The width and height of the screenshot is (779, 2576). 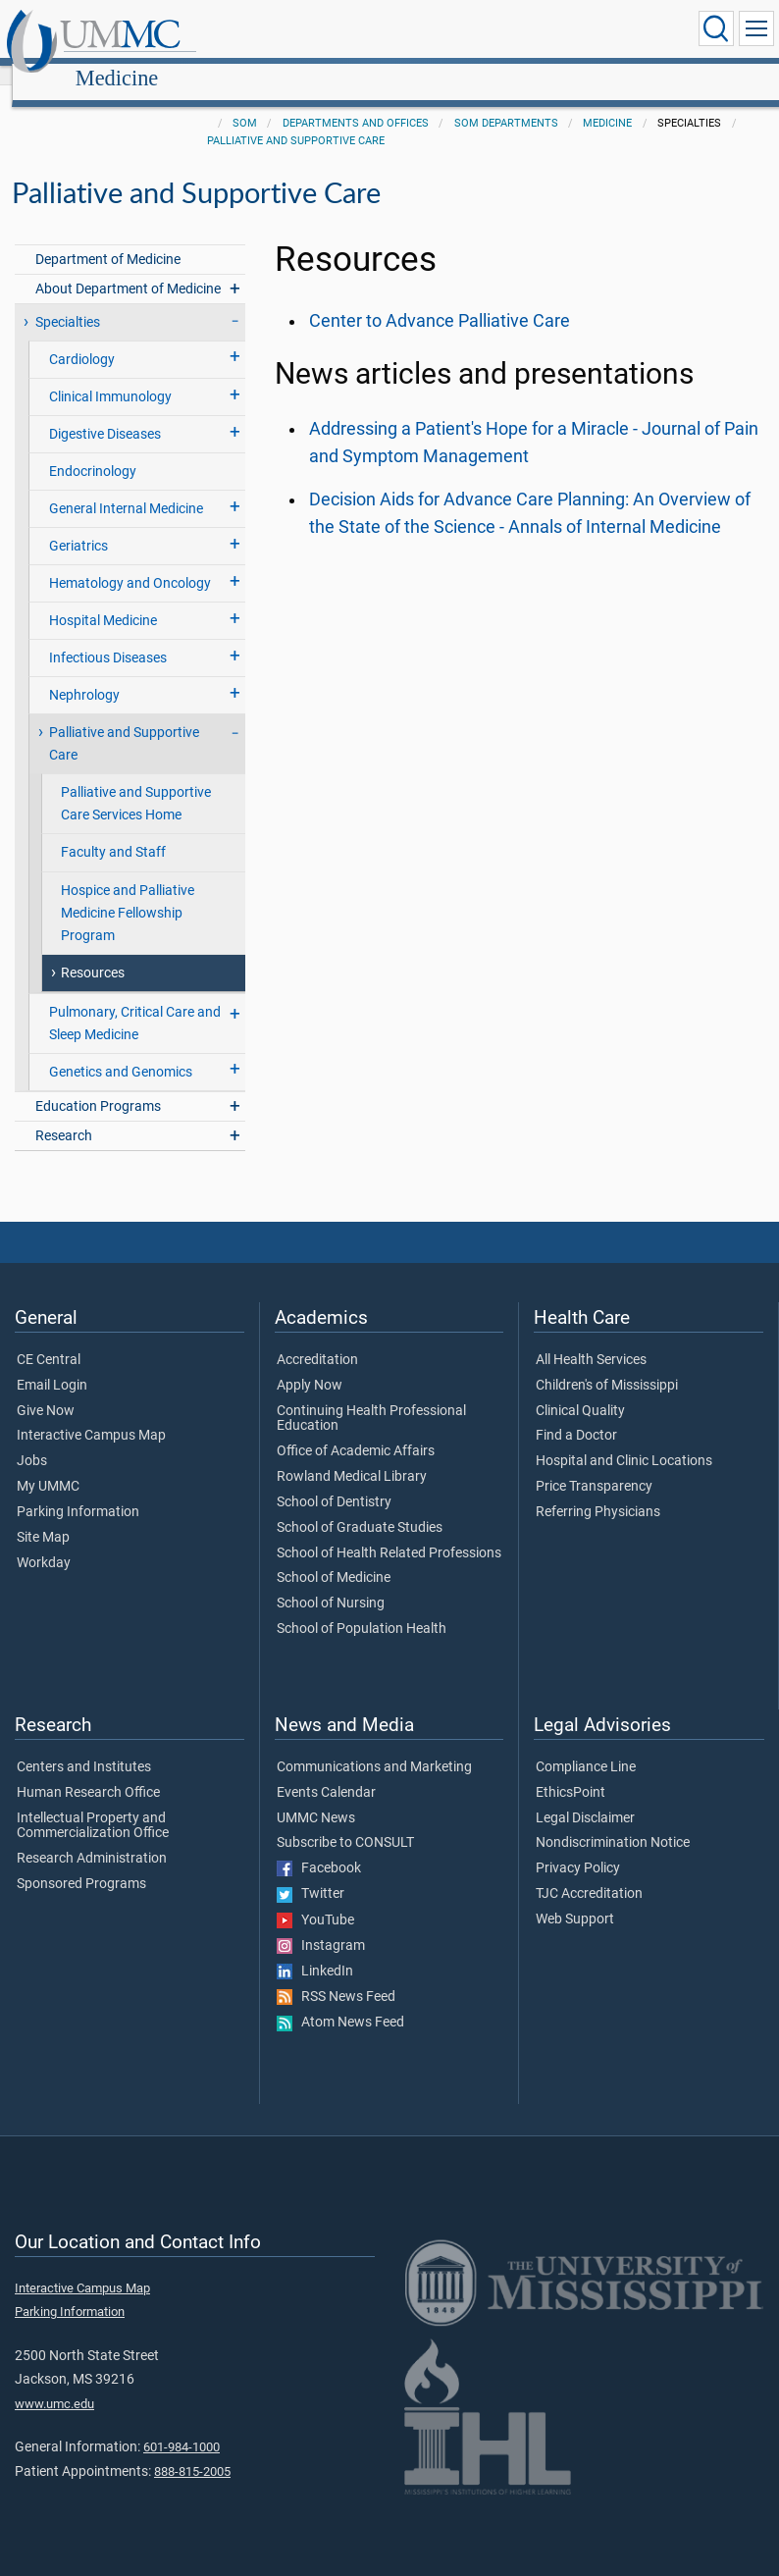 What do you see at coordinates (336, 1975) in the screenshot?
I see `RSS News Feed` at bounding box center [336, 1975].